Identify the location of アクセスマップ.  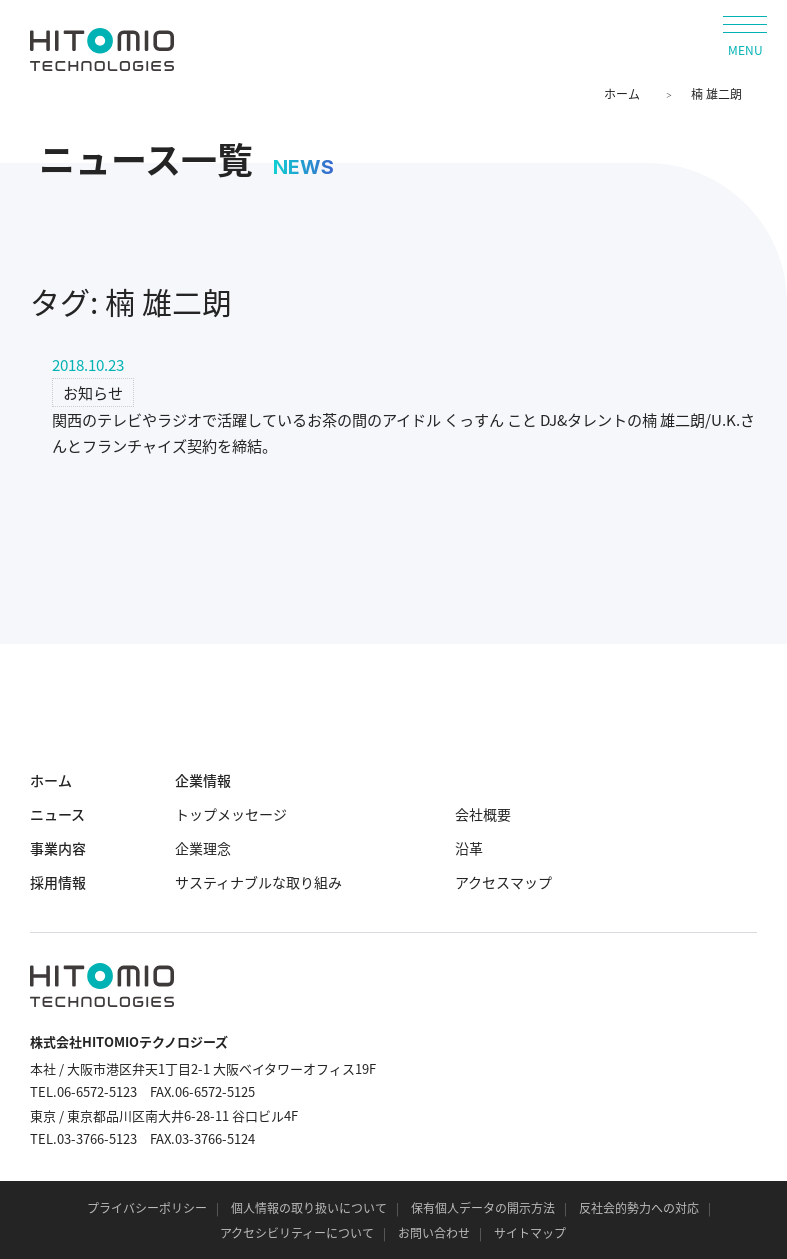
(503, 882).